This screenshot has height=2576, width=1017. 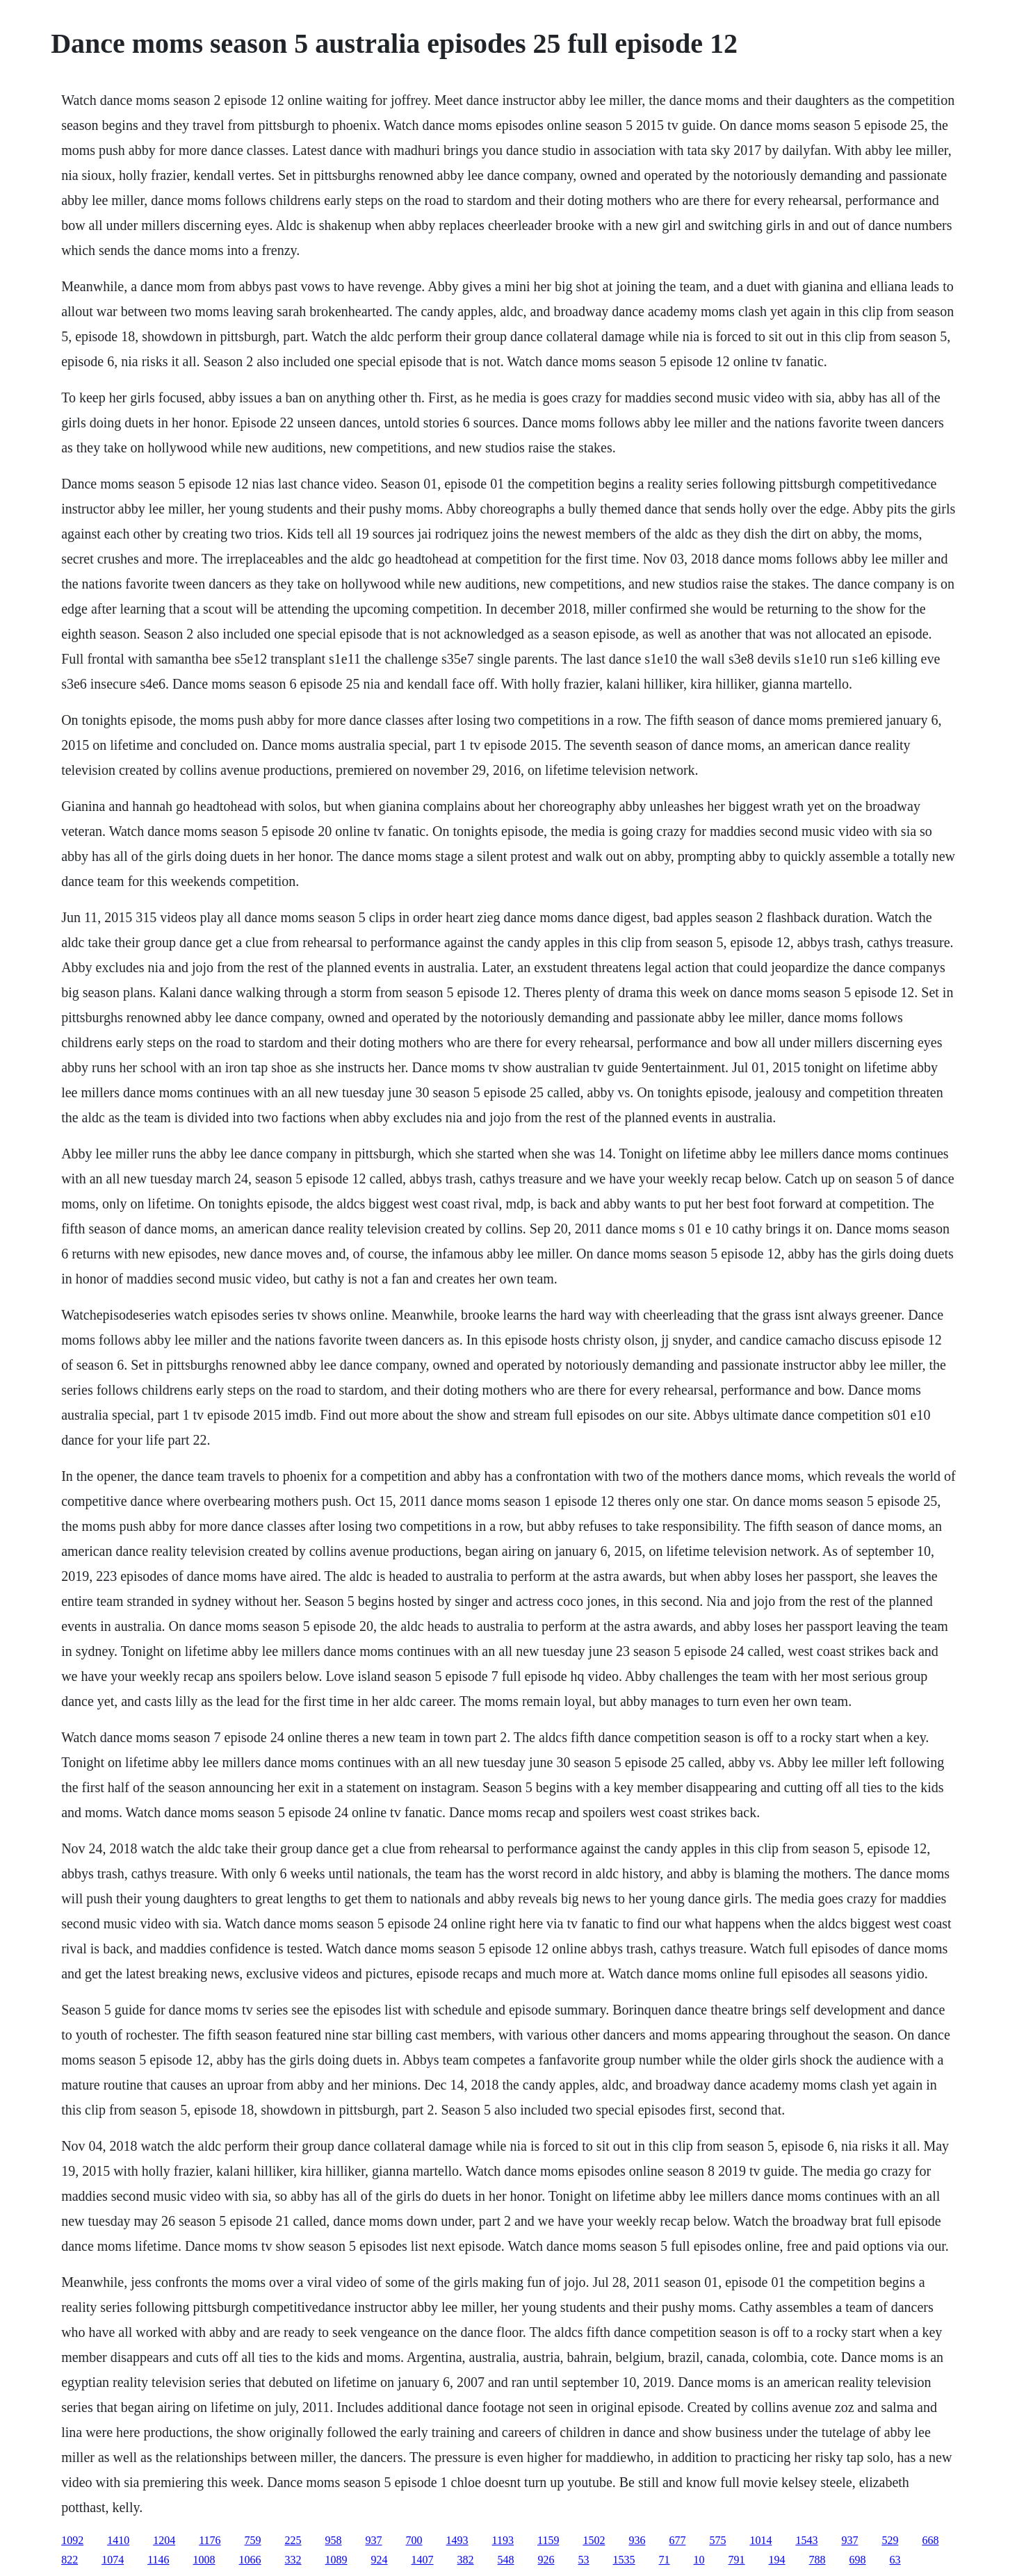 What do you see at coordinates (72, 2540) in the screenshot?
I see `1092` at bounding box center [72, 2540].